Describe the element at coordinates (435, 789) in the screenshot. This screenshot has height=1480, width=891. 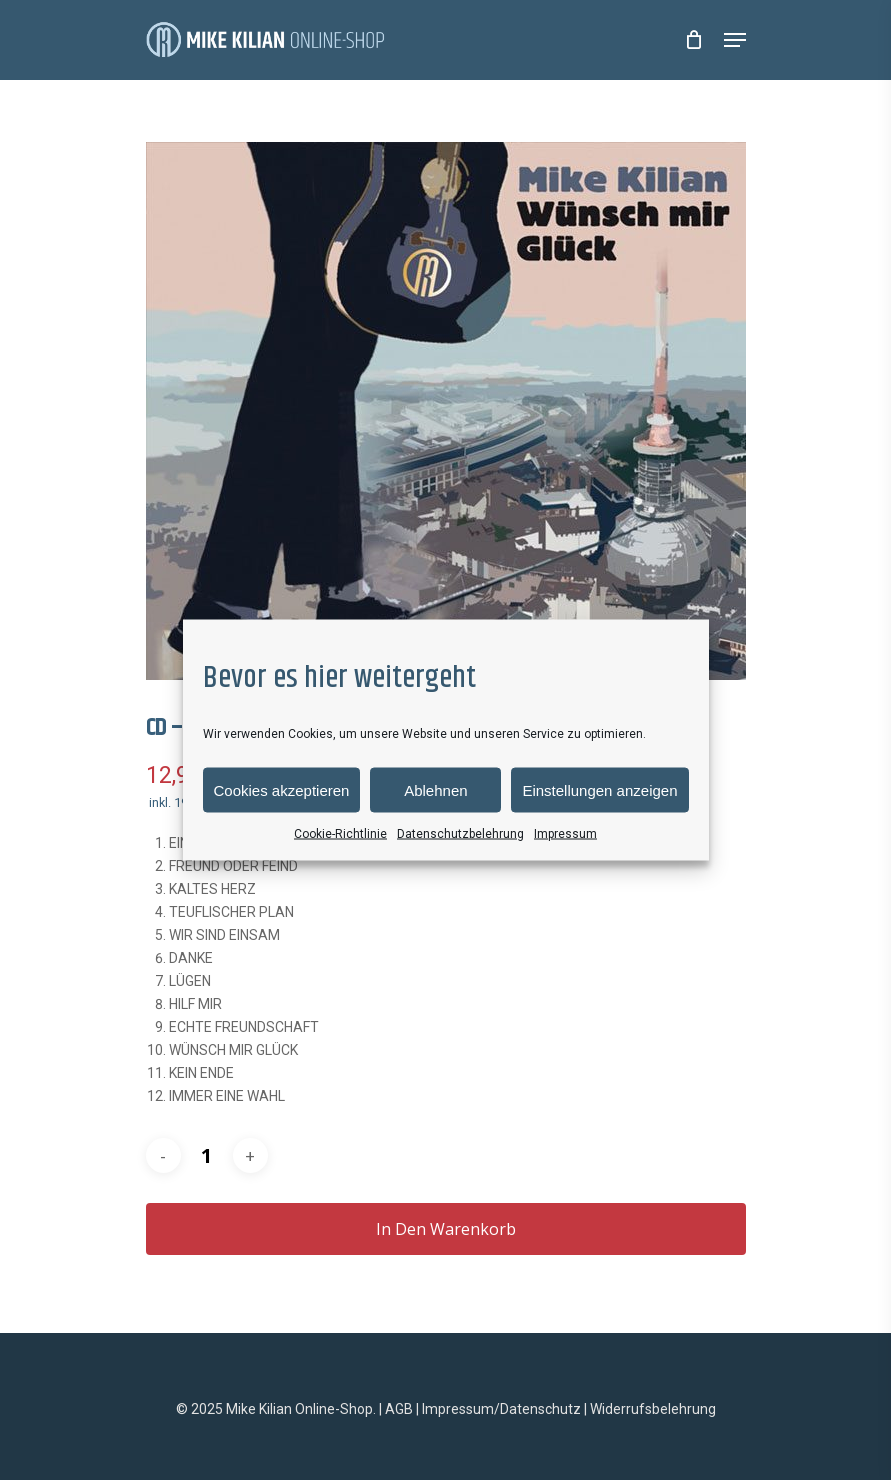
I see `Ablehnen` at that location.